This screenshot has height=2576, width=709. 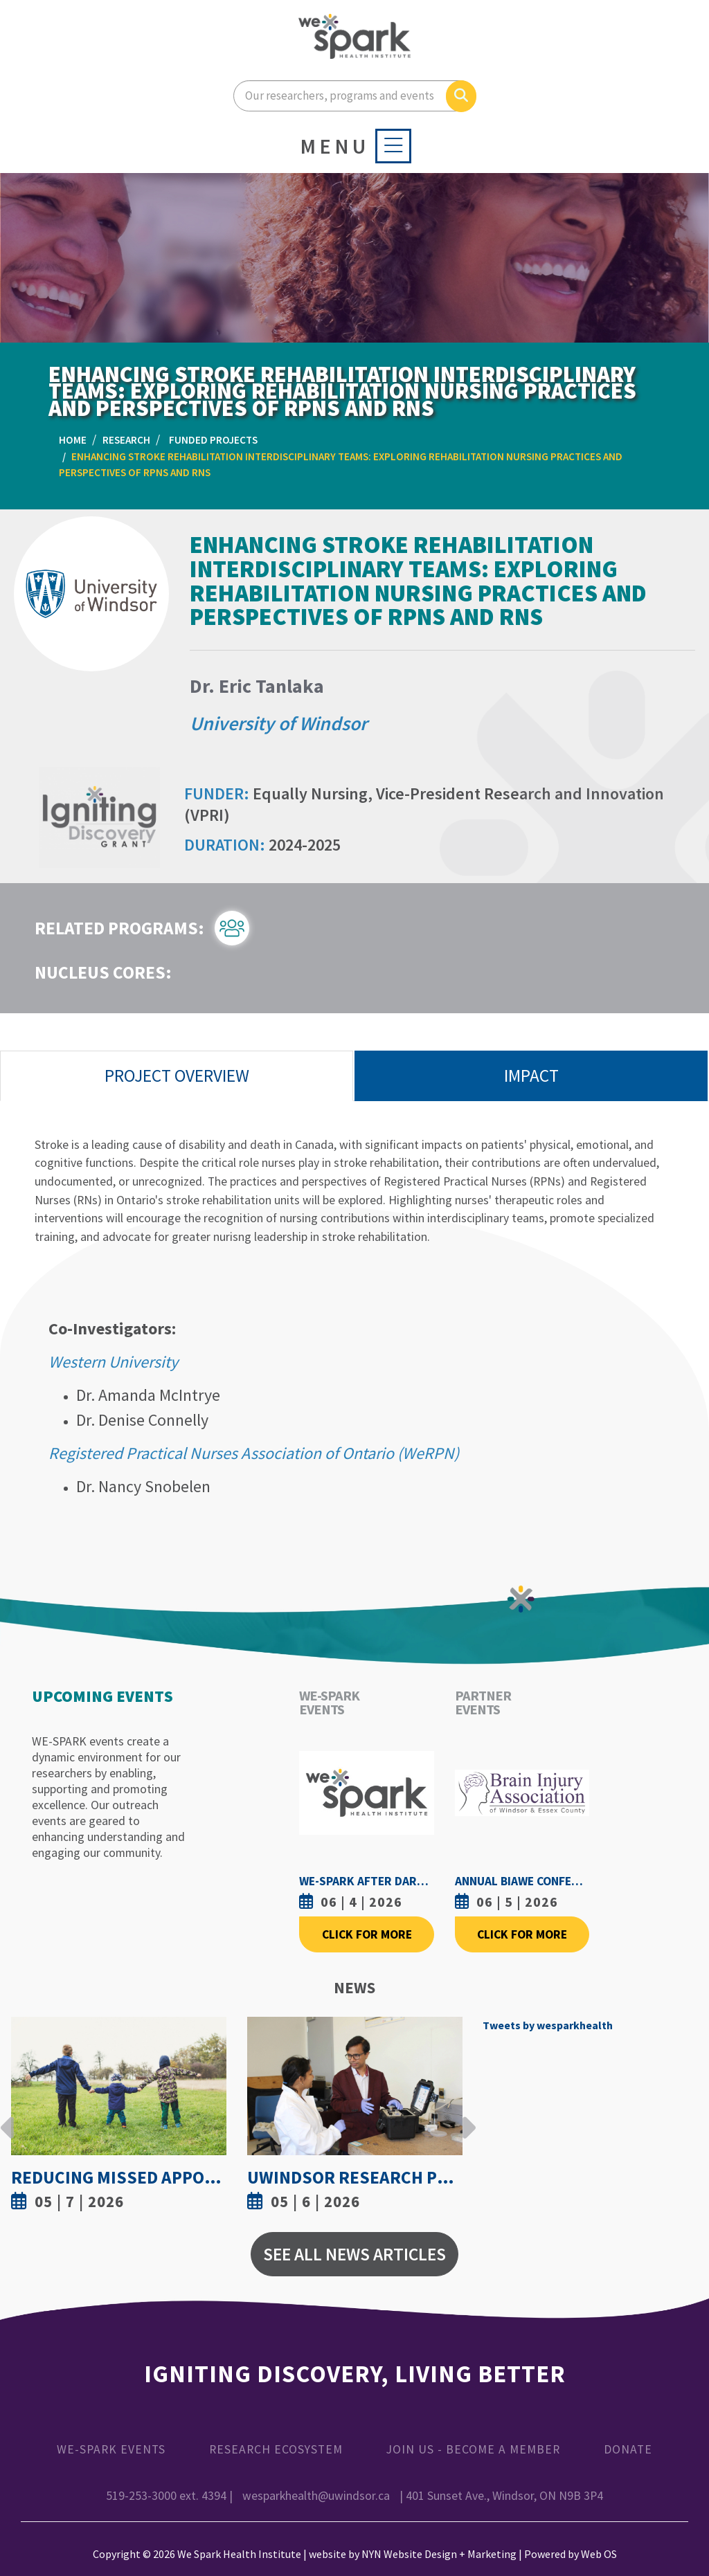 What do you see at coordinates (8, 2117) in the screenshot?
I see `Previous` at bounding box center [8, 2117].